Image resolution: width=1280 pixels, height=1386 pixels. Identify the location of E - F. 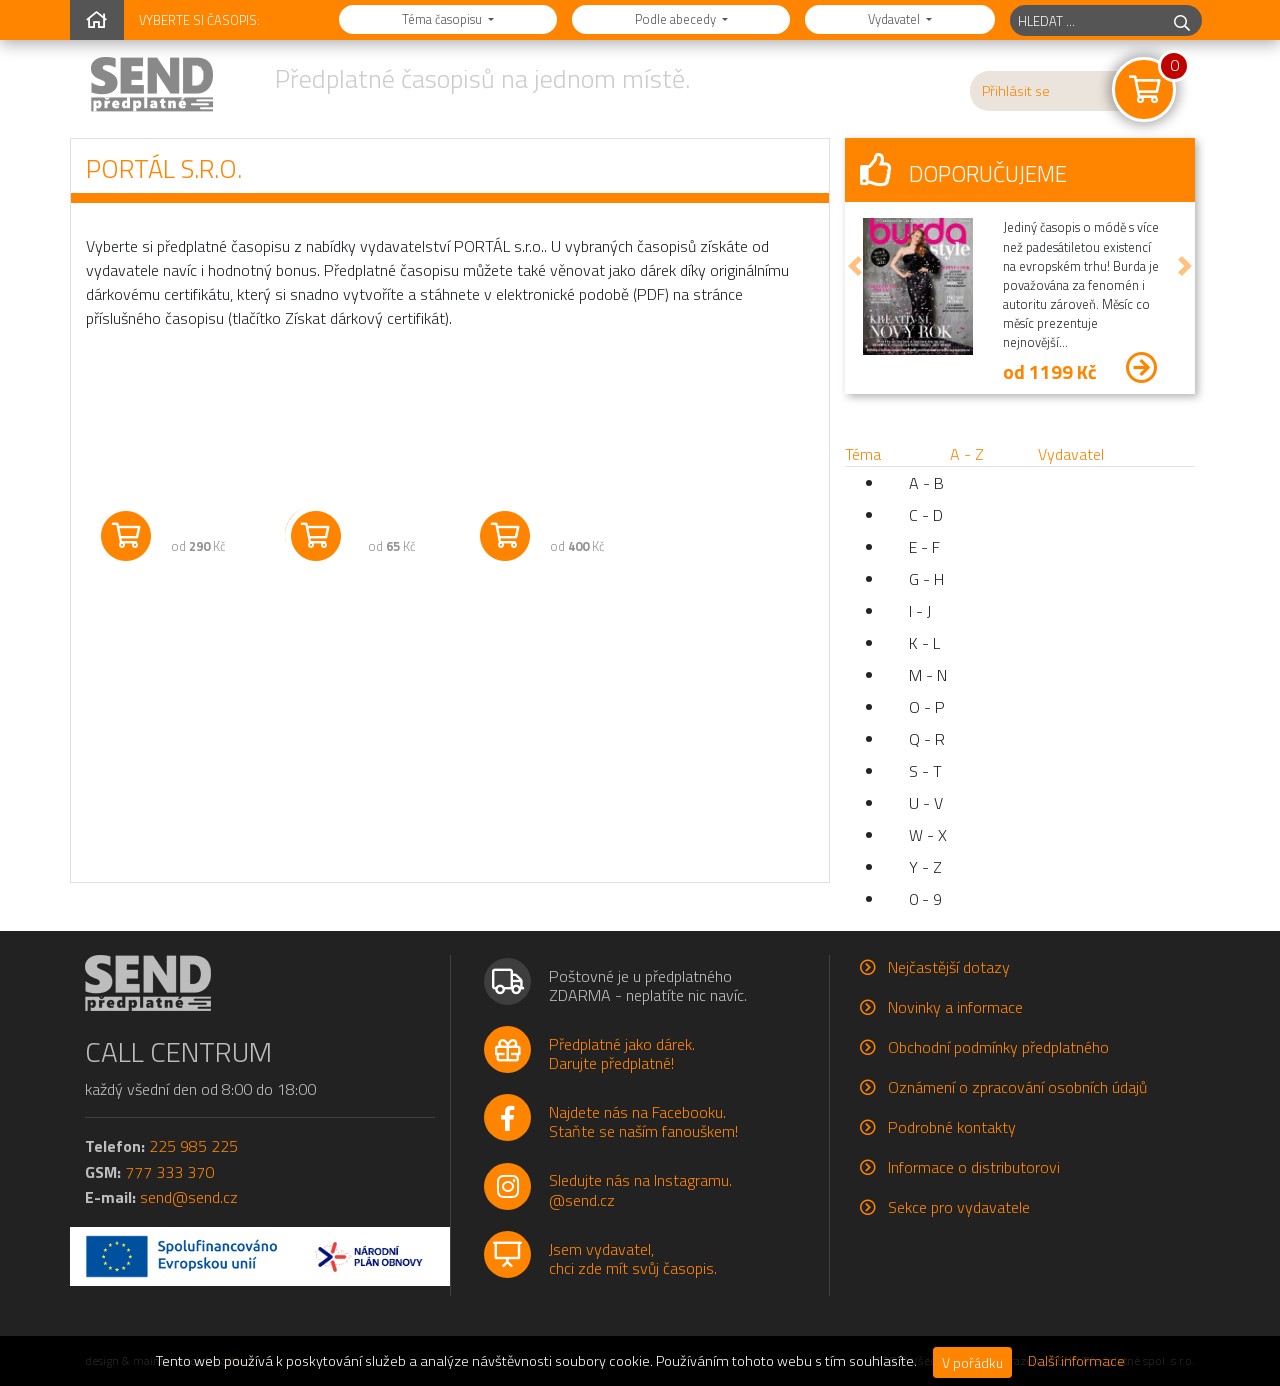
(924, 547).